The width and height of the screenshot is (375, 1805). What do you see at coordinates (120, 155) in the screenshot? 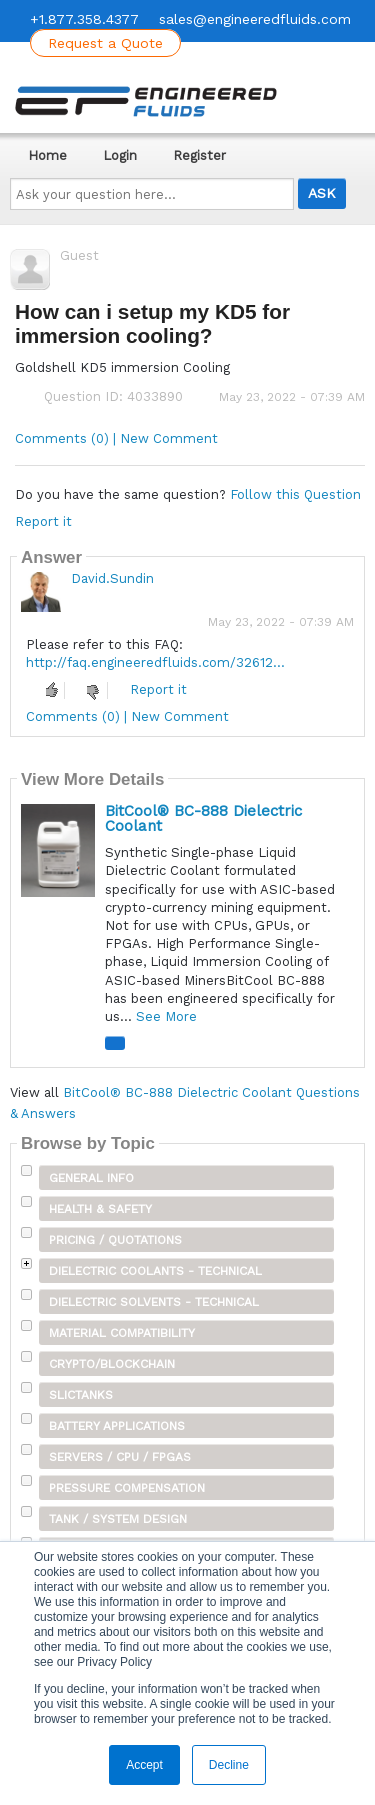
I see `Login` at bounding box center [120, 155].